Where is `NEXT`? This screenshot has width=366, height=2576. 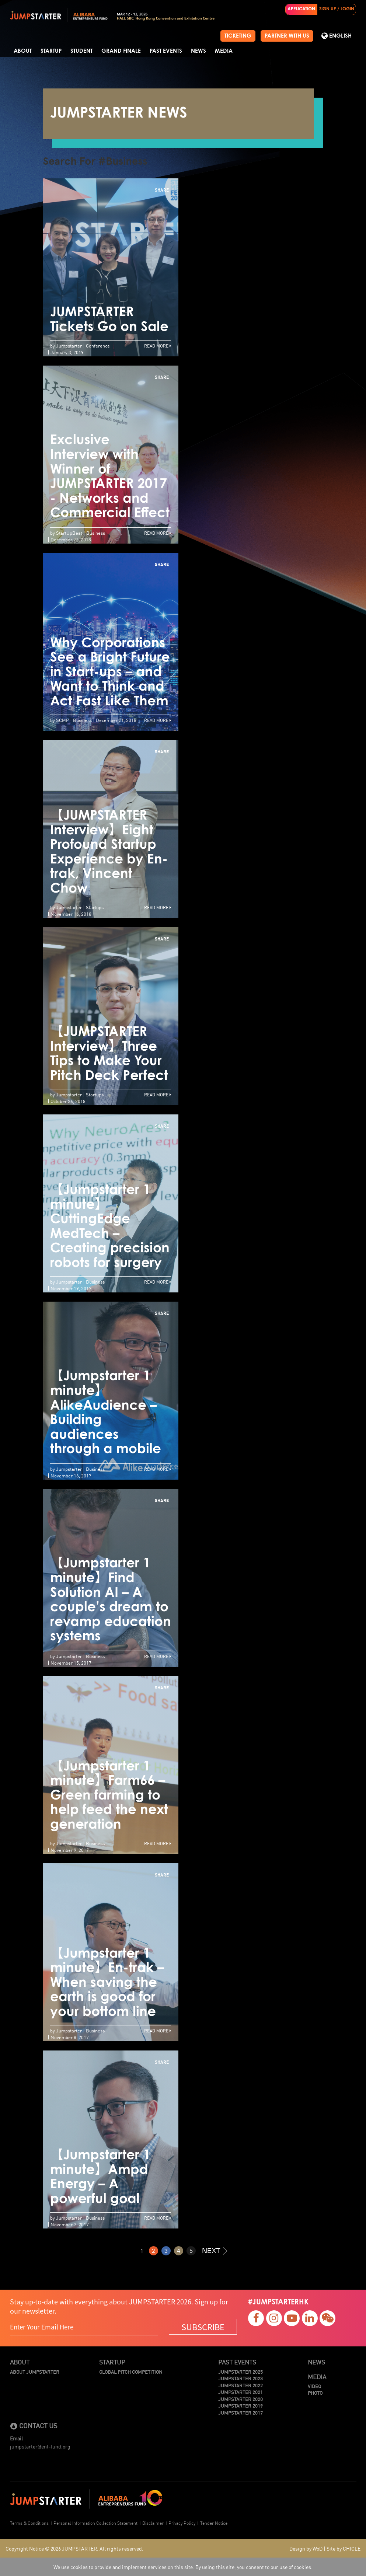
NEXT is located at coordinates (214, 2250).